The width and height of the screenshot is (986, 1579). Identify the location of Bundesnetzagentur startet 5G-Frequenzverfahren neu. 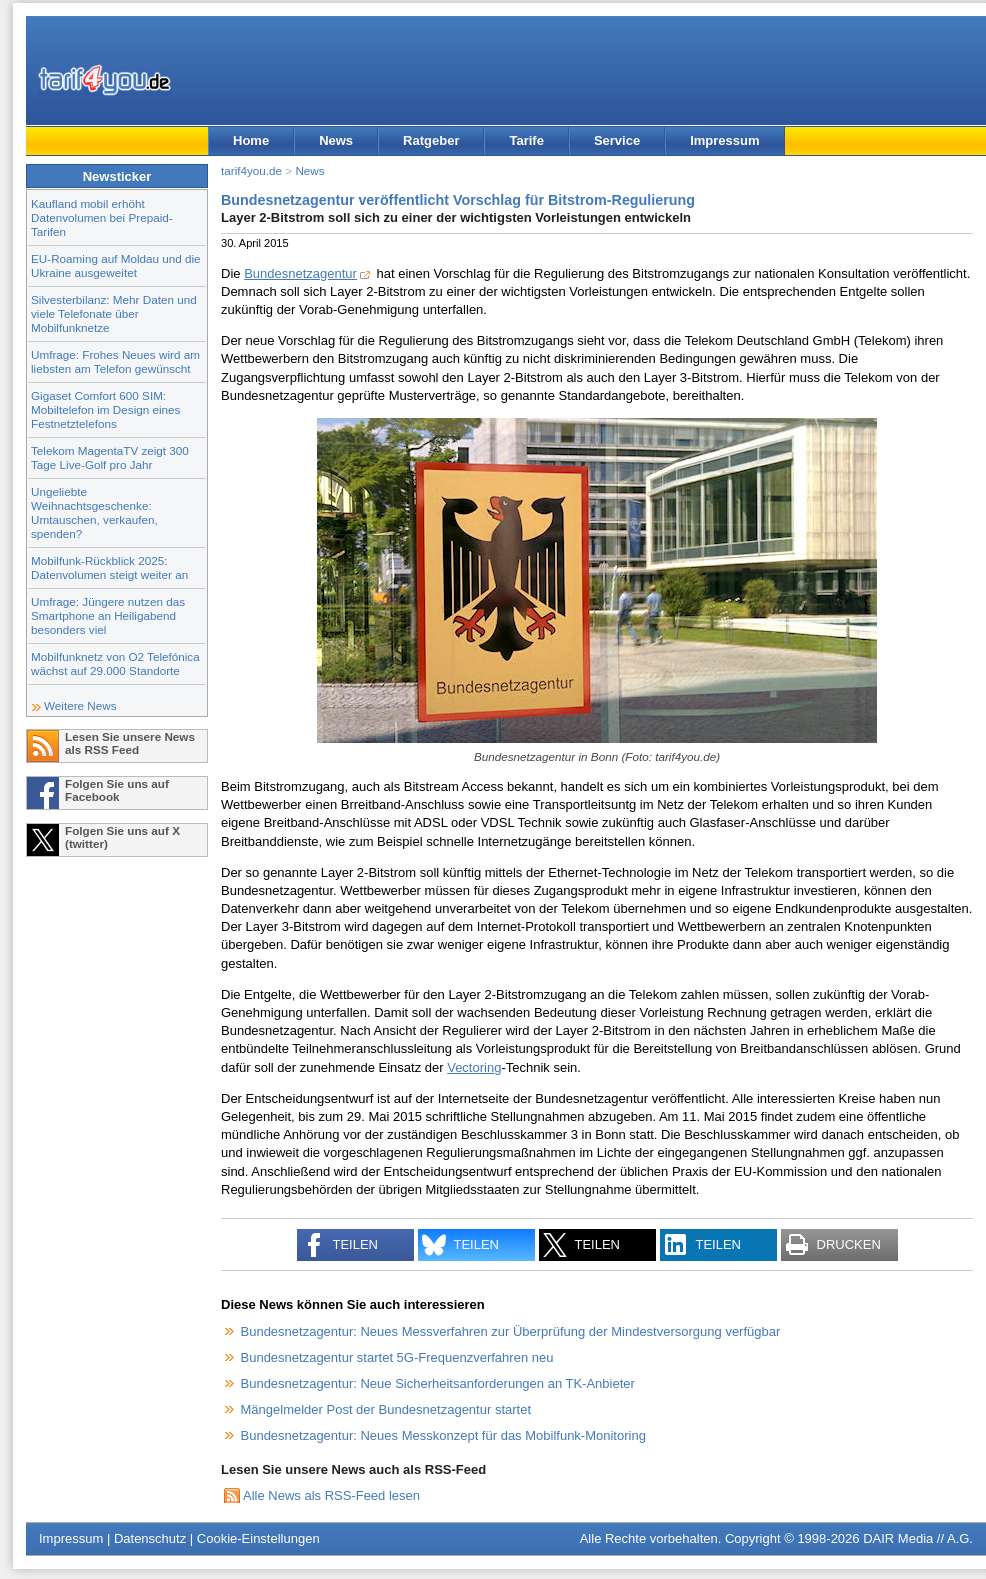
(397, 1357).